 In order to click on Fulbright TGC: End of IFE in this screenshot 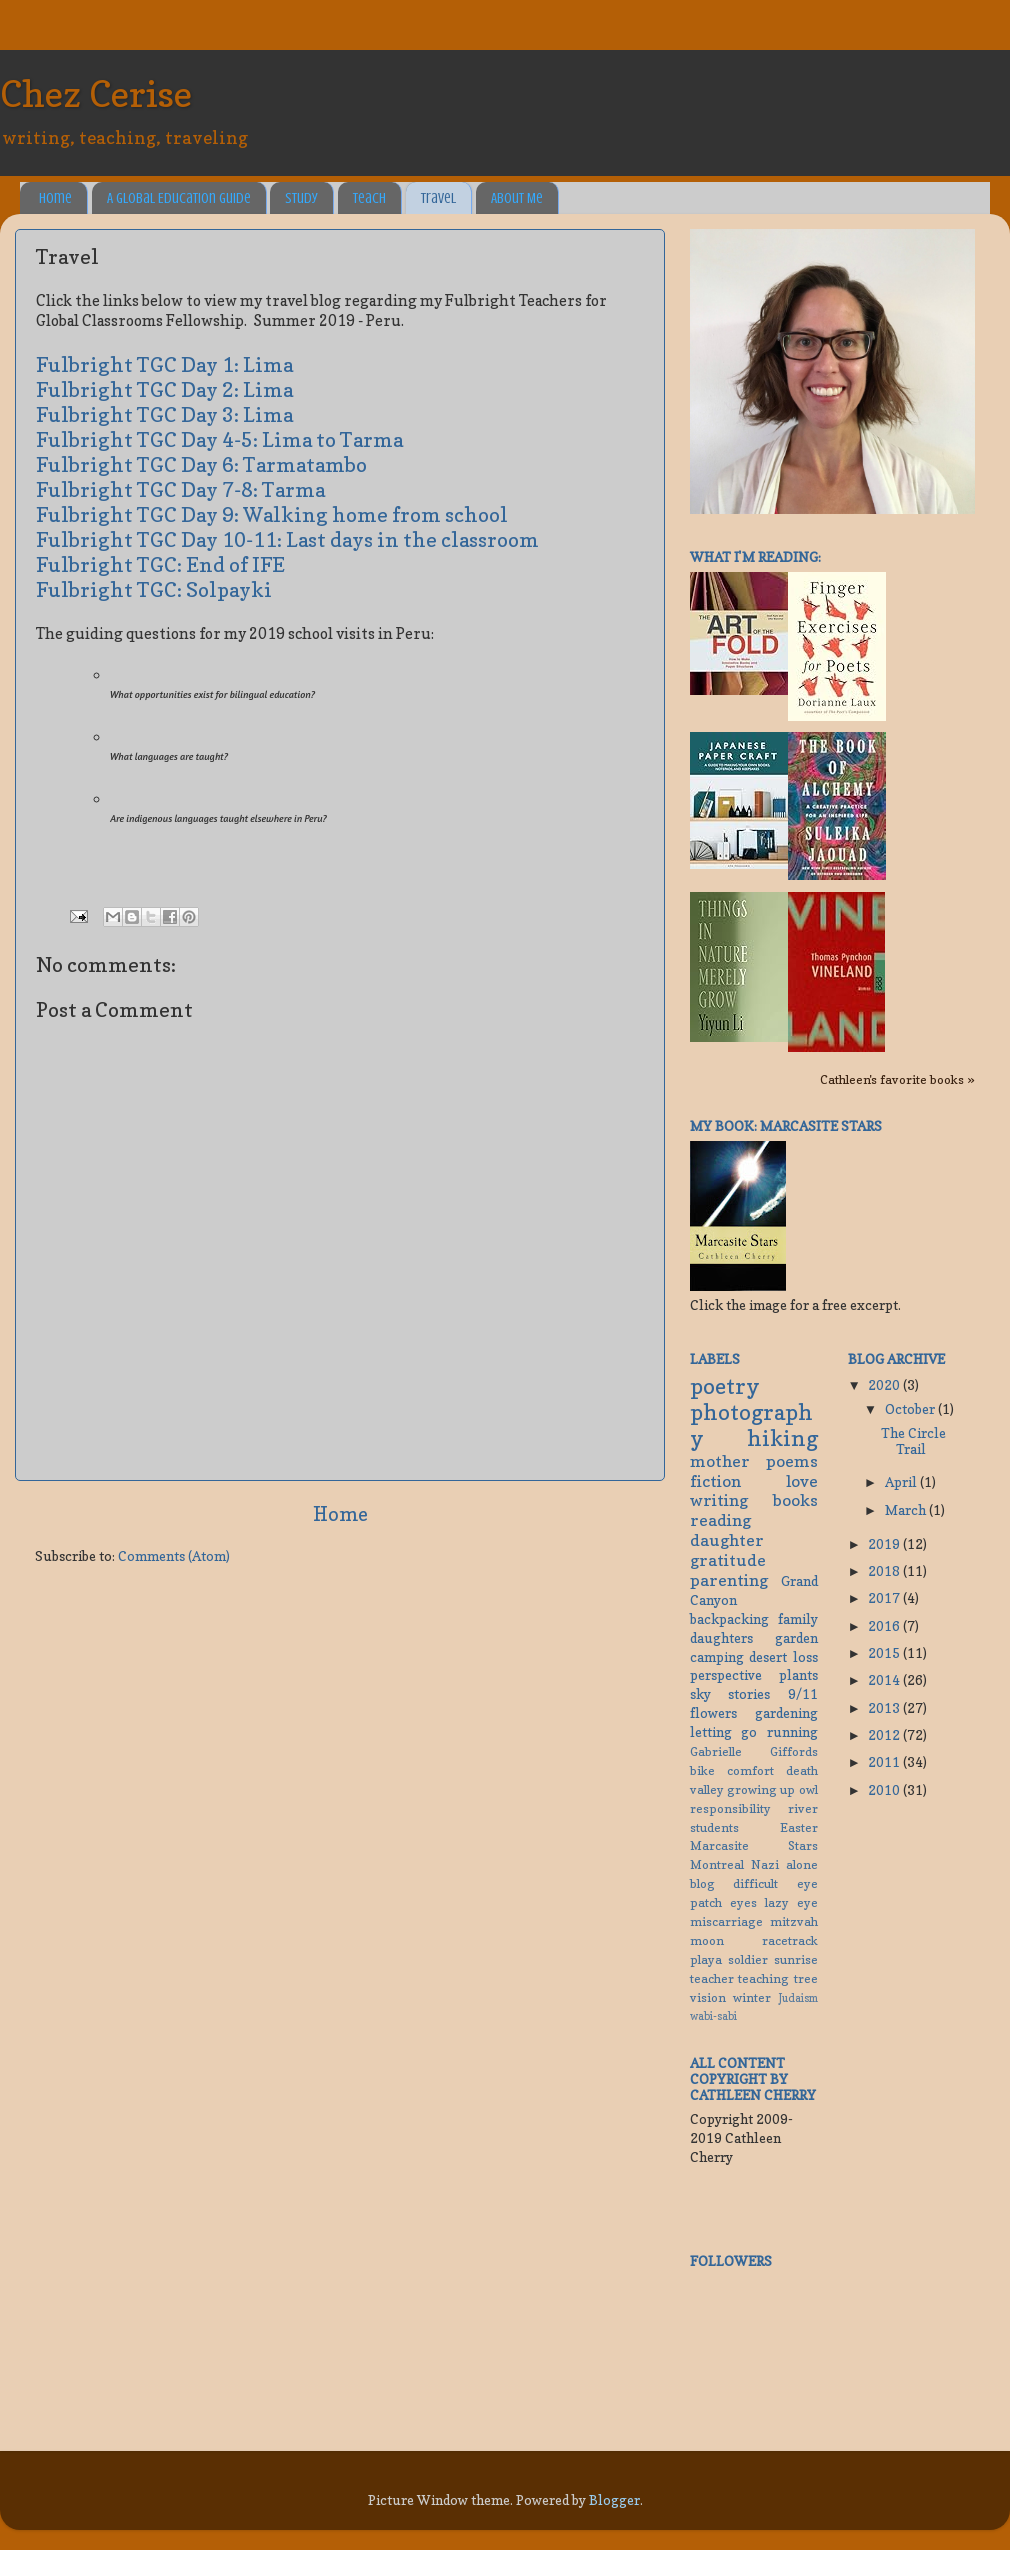, I will do `click(160, 565)`.